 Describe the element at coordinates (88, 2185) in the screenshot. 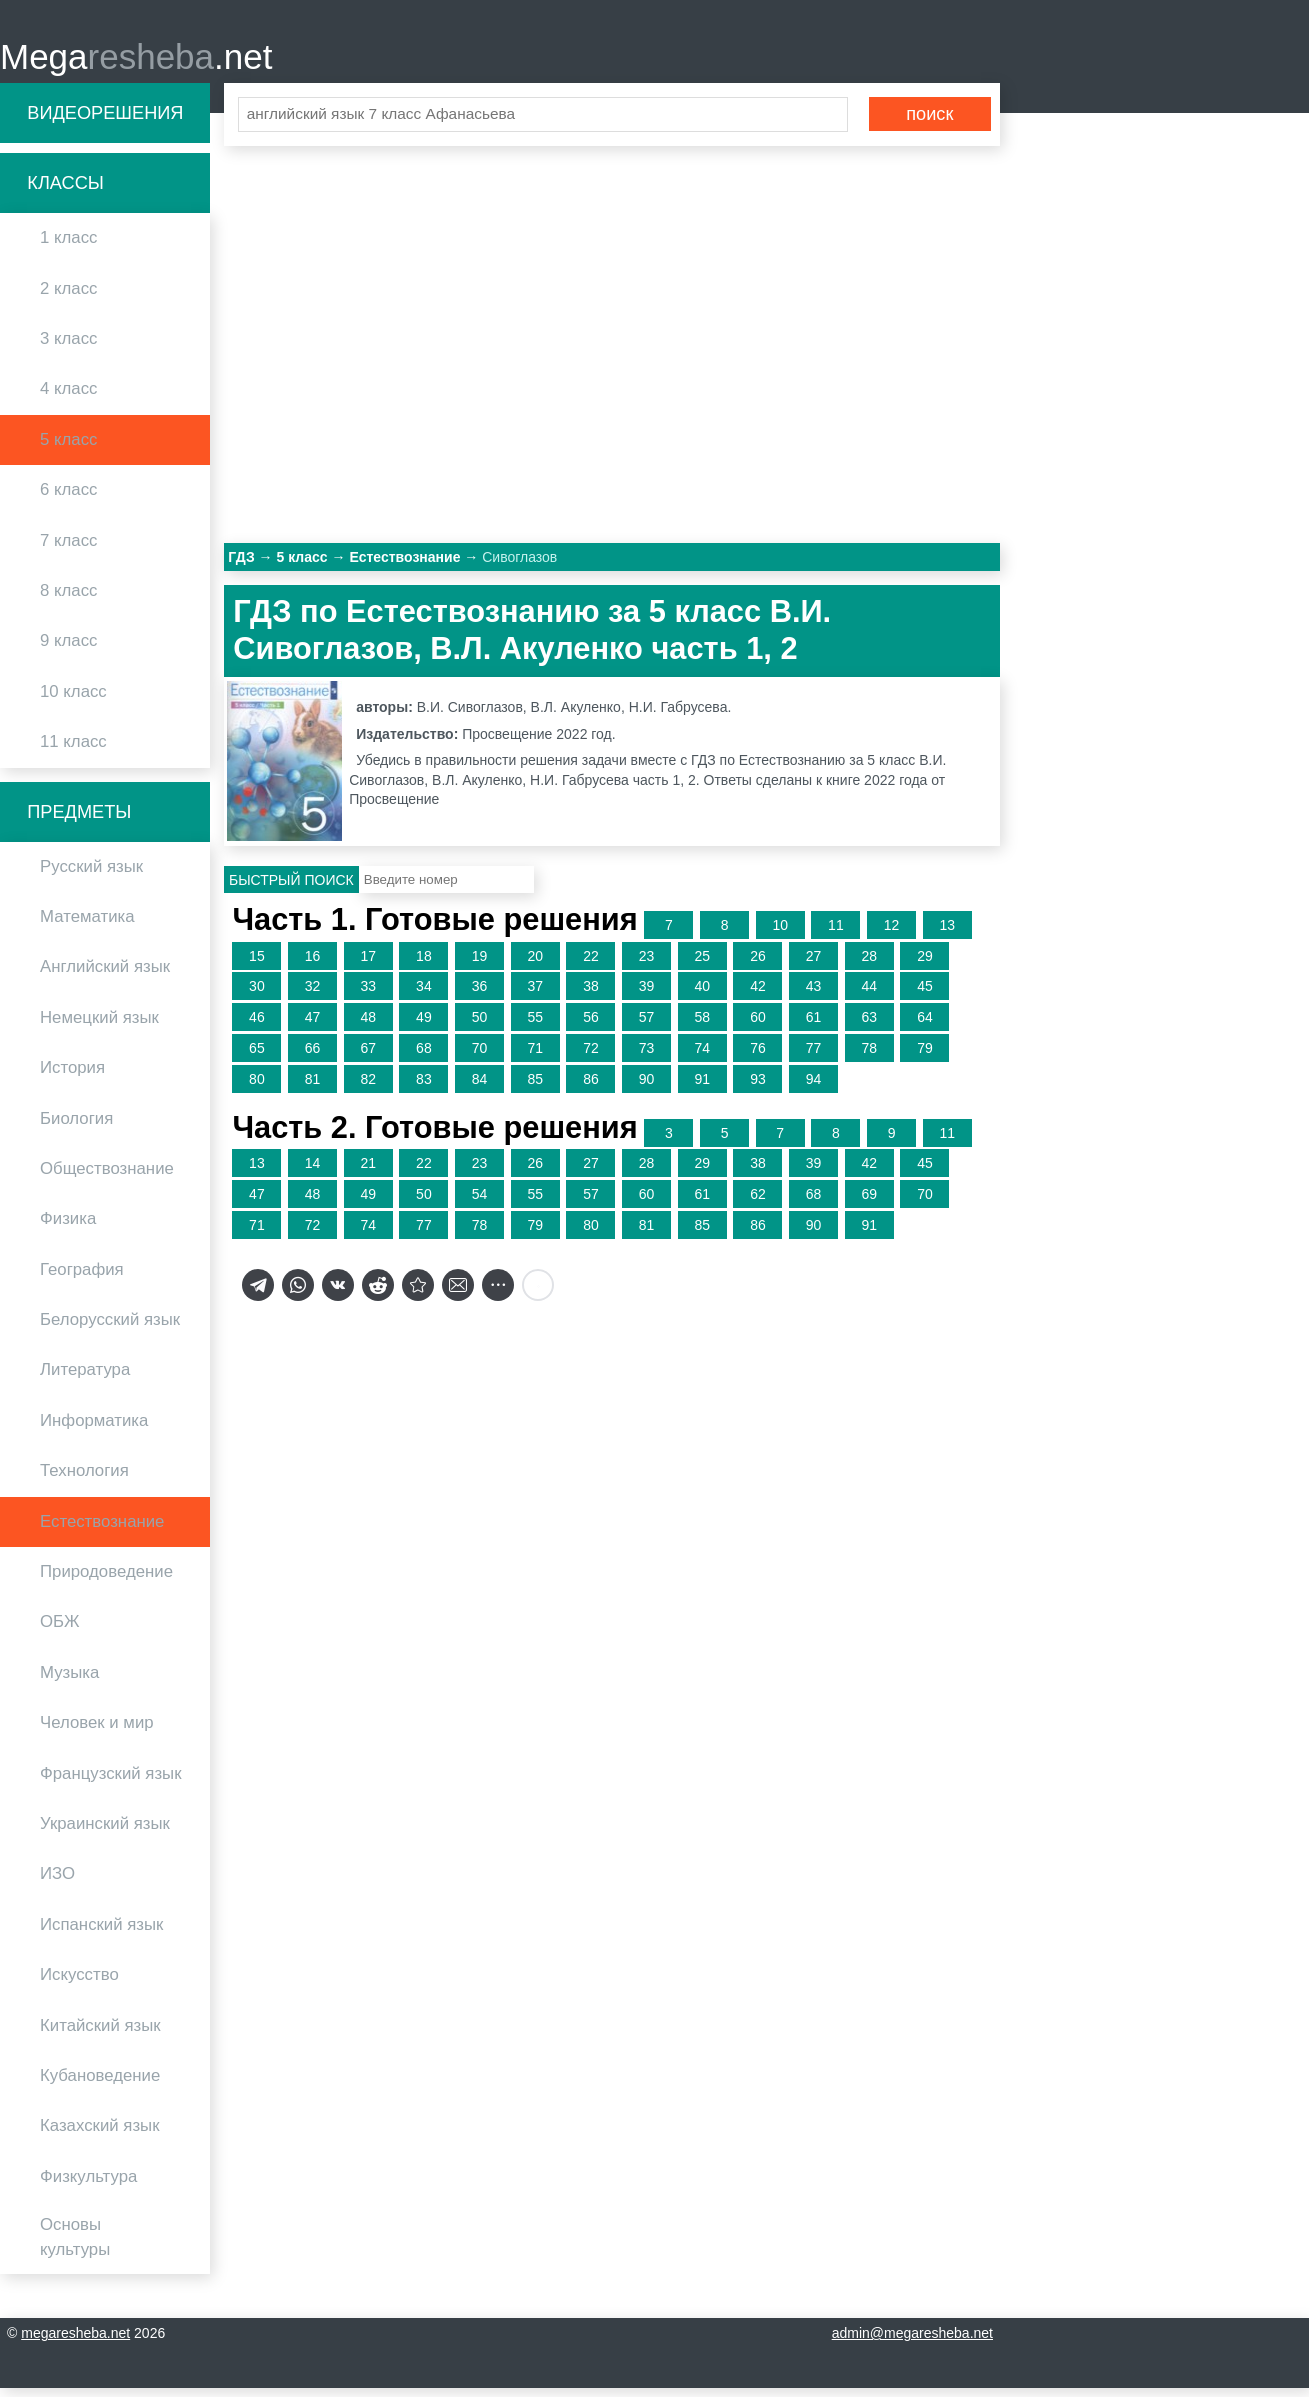

I see `Физкультура` at that location.